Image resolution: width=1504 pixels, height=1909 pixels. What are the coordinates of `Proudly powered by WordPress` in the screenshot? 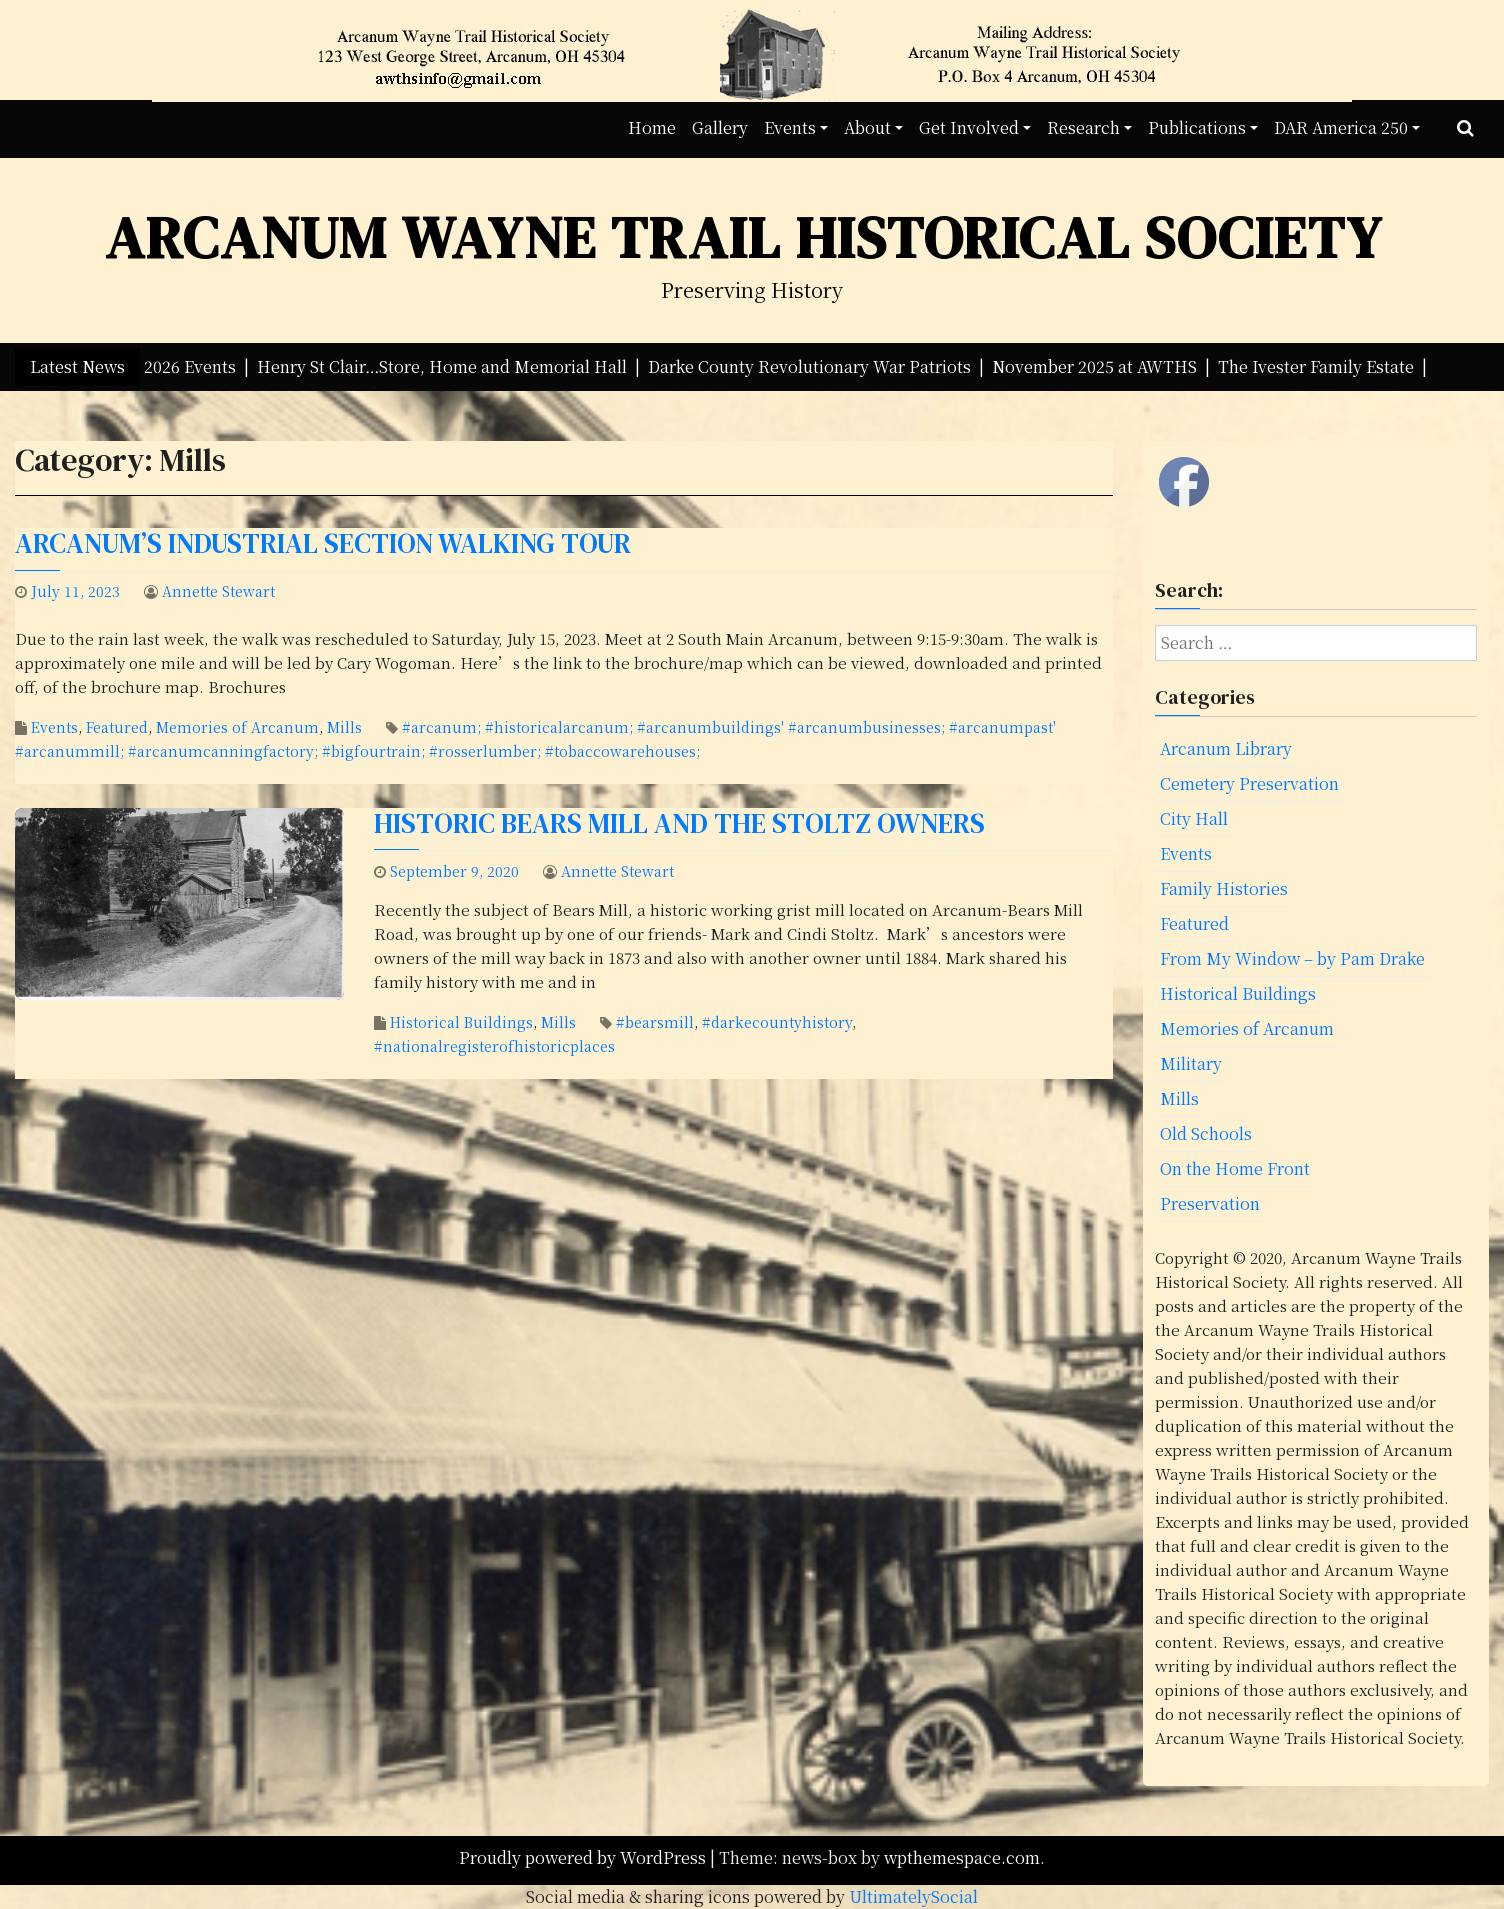 It's located at (584, 1857).